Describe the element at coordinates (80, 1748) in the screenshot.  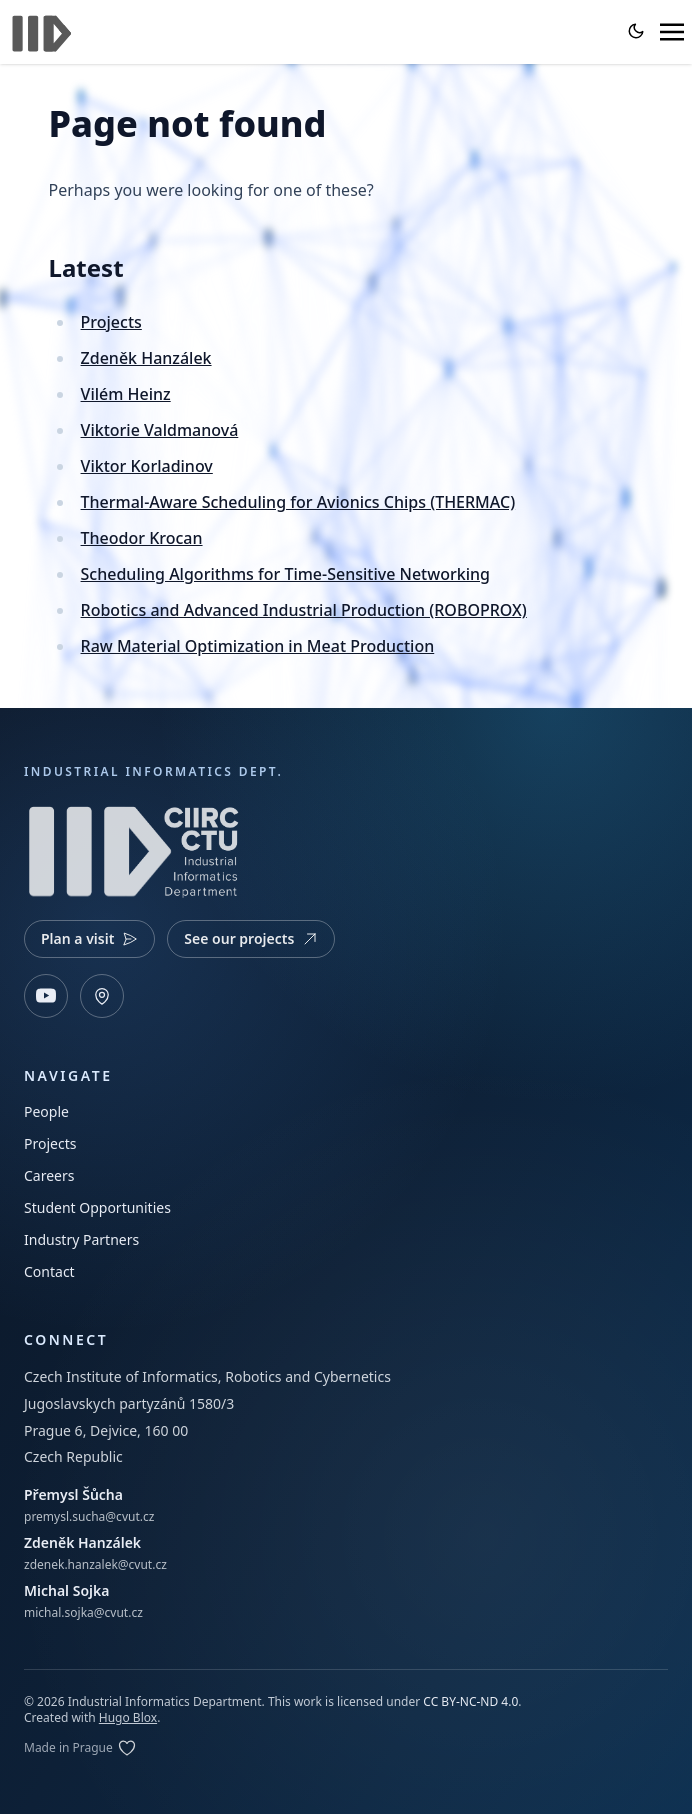
I see `[Edit on GitLab]` at that location.